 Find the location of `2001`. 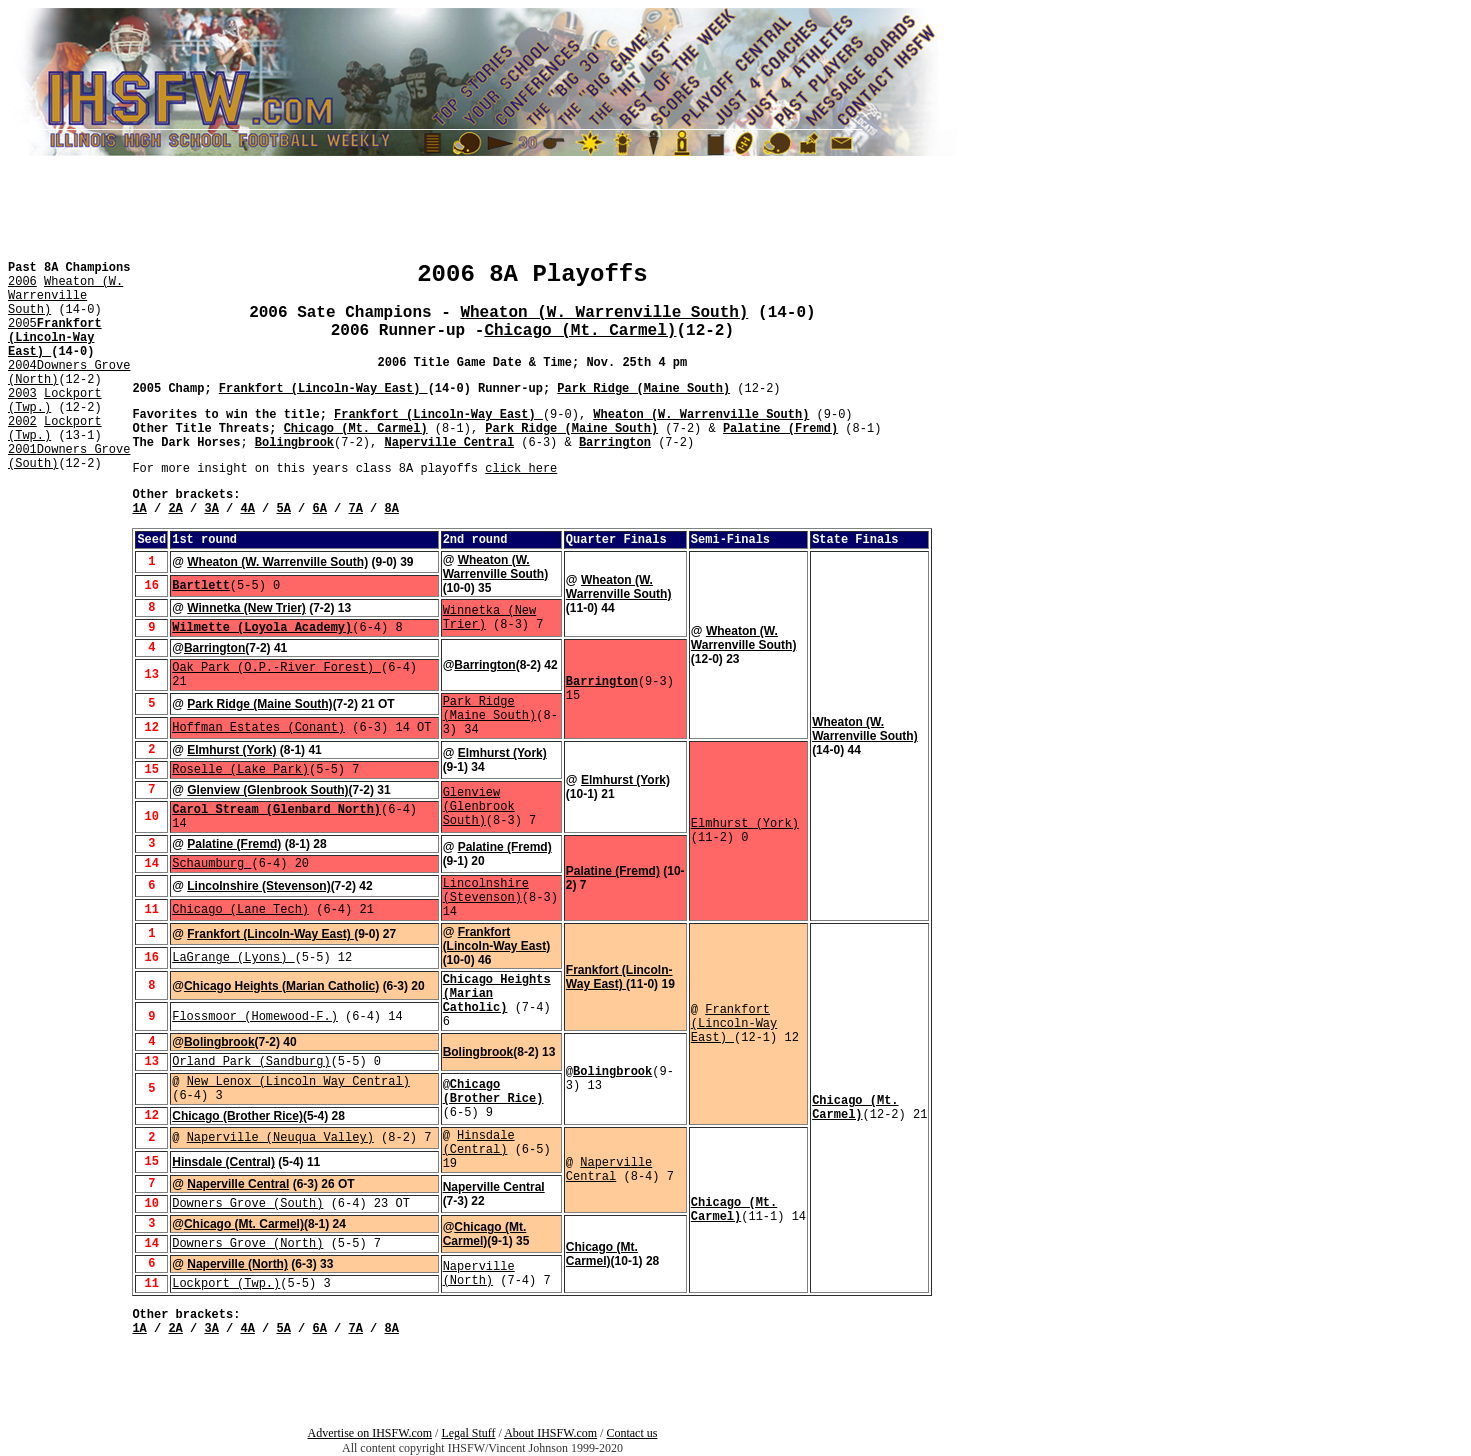

2001 is located at coordinates (22, 450).